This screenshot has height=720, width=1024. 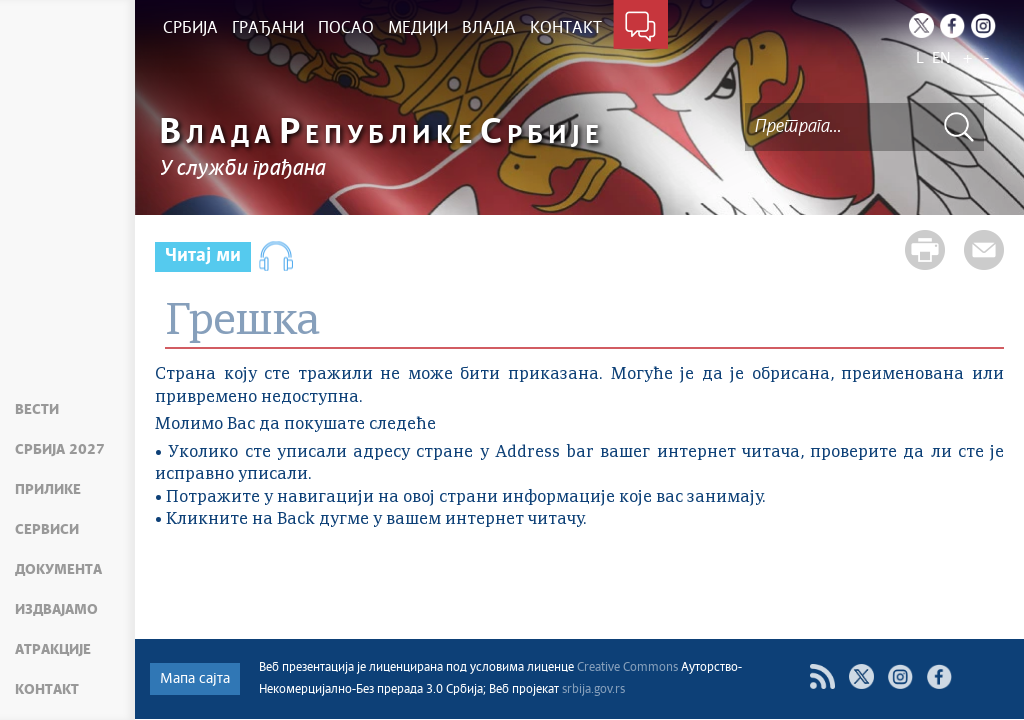 What do you see at coordinates (48, 490) in the screenshot?
I see `Прилике` at bounding box center [48, 490].